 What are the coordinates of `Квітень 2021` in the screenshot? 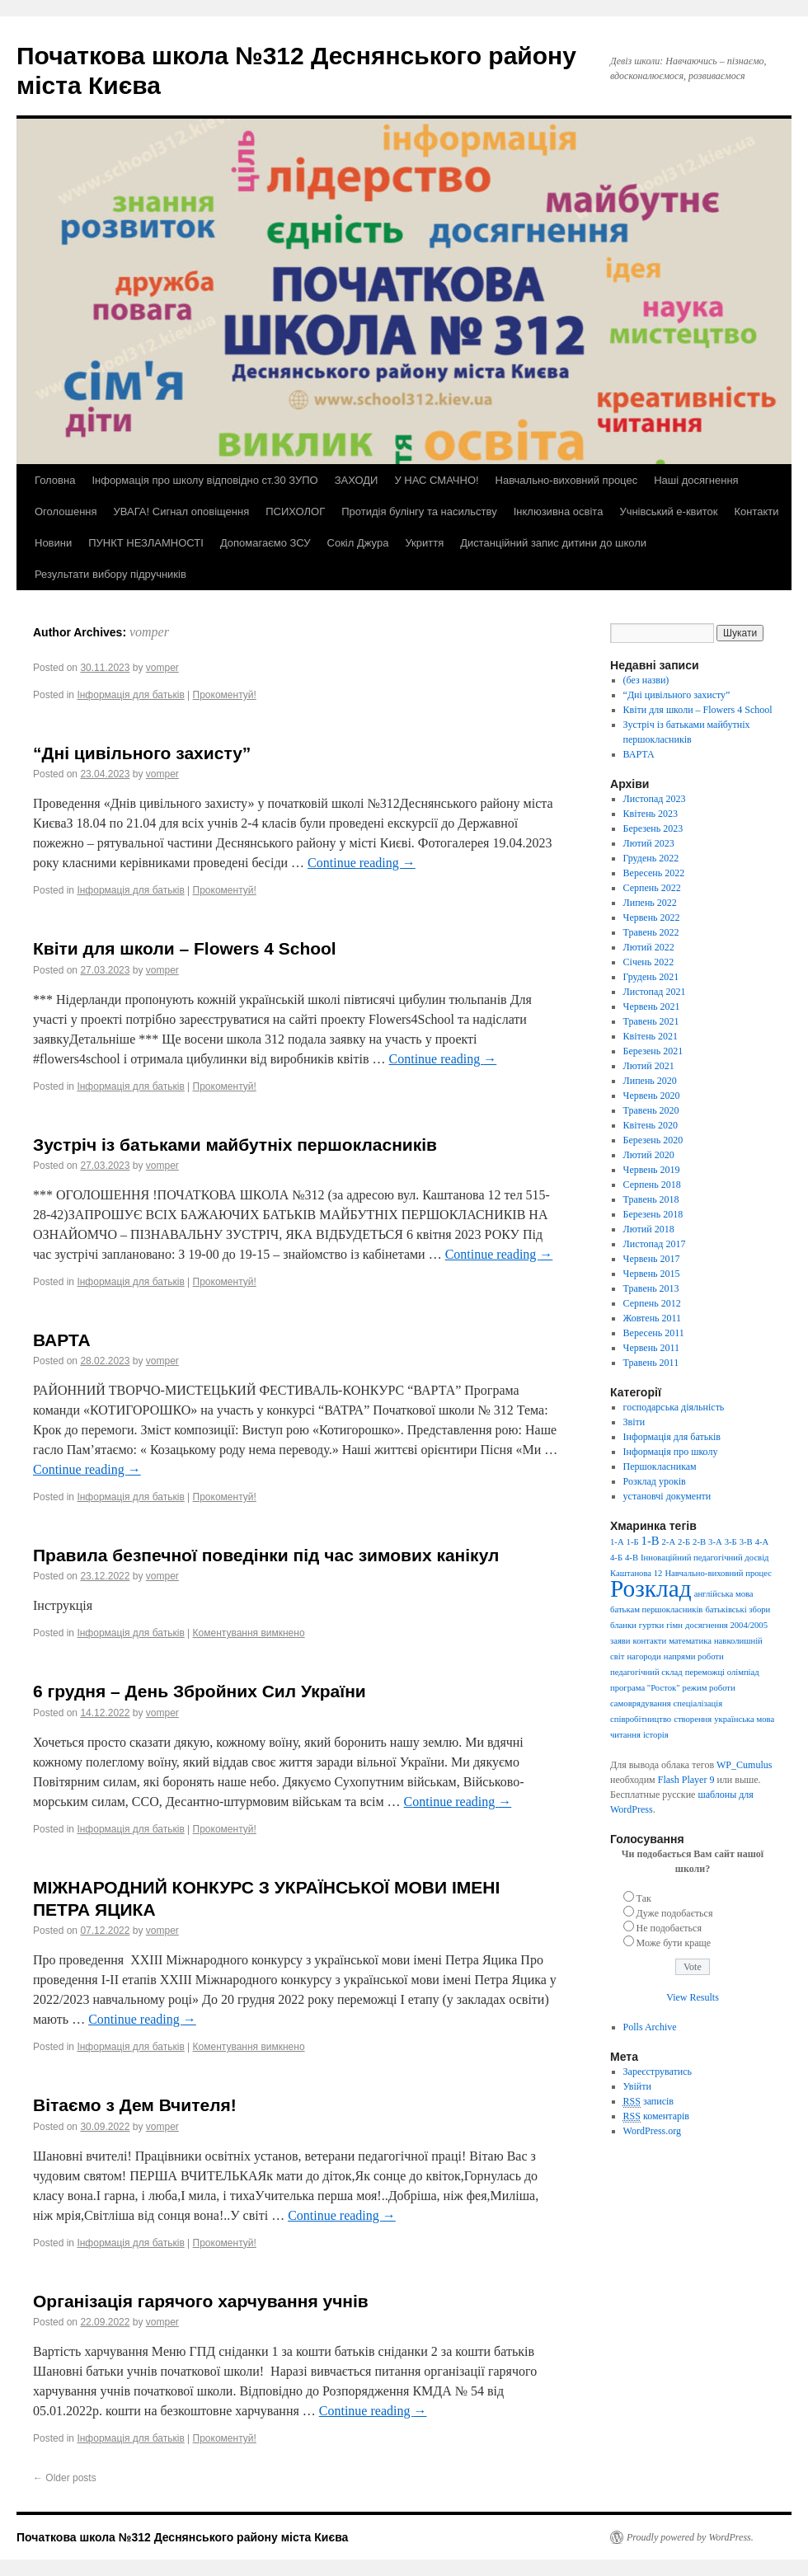 It's located at (650, 1036).